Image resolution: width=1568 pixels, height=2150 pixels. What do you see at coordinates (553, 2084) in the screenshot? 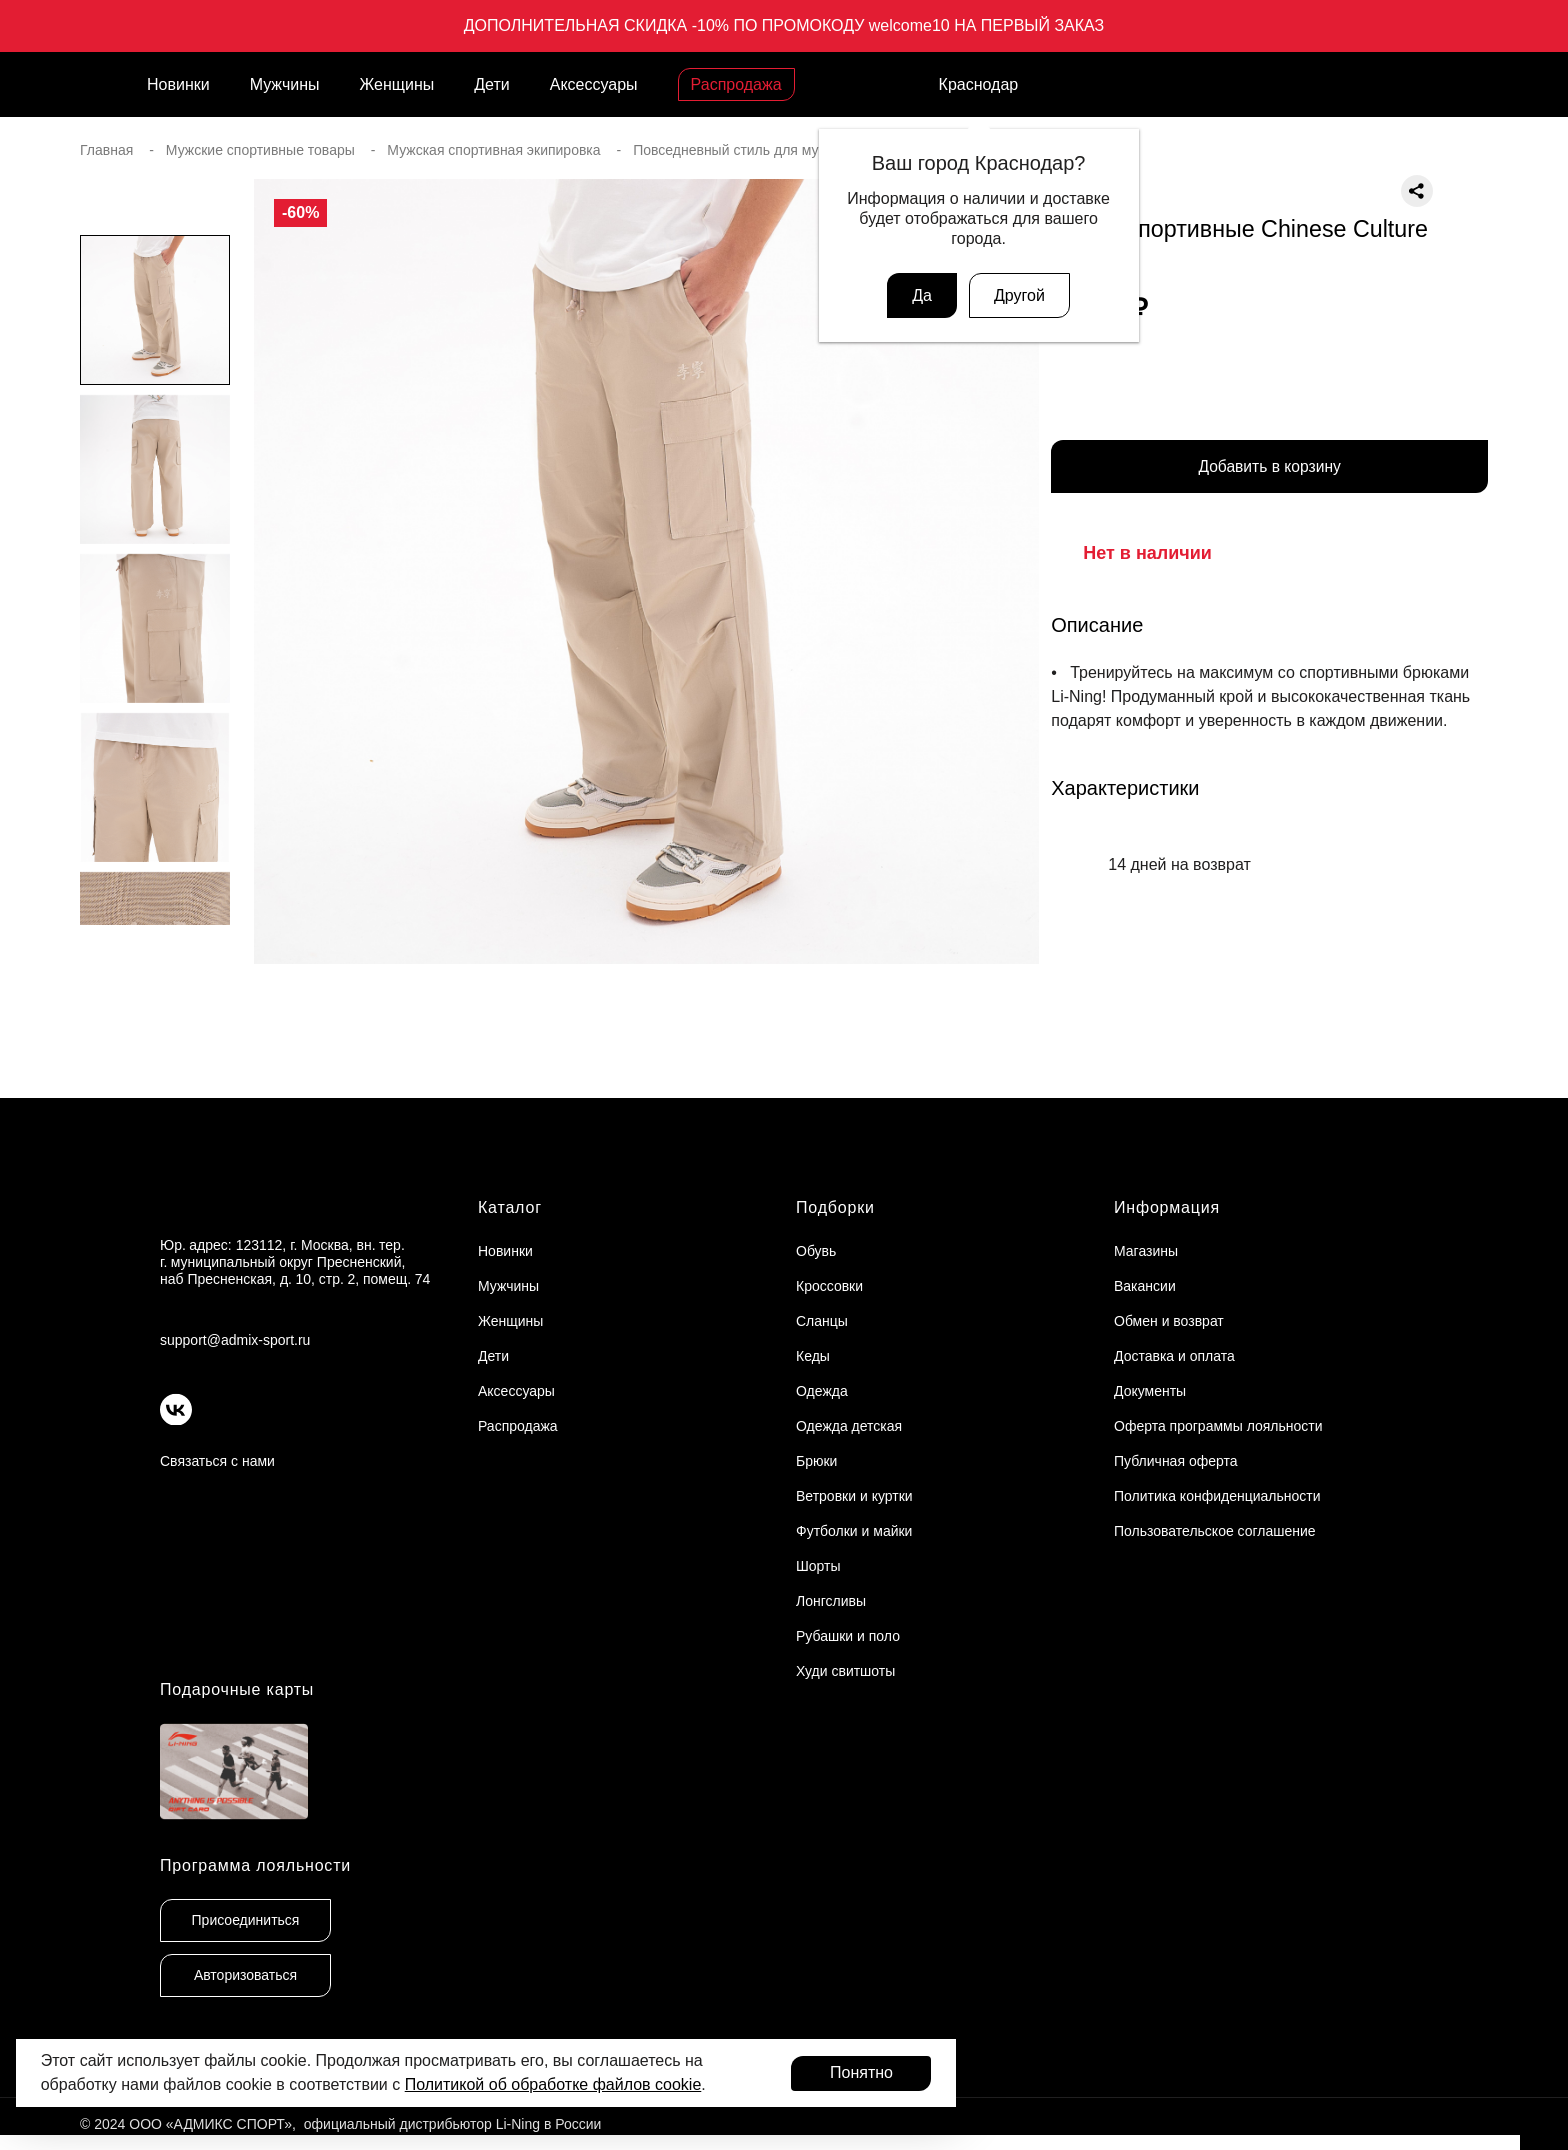
I see `Политикой об обработке файлов cookie` at bounding box center [553, 2084].